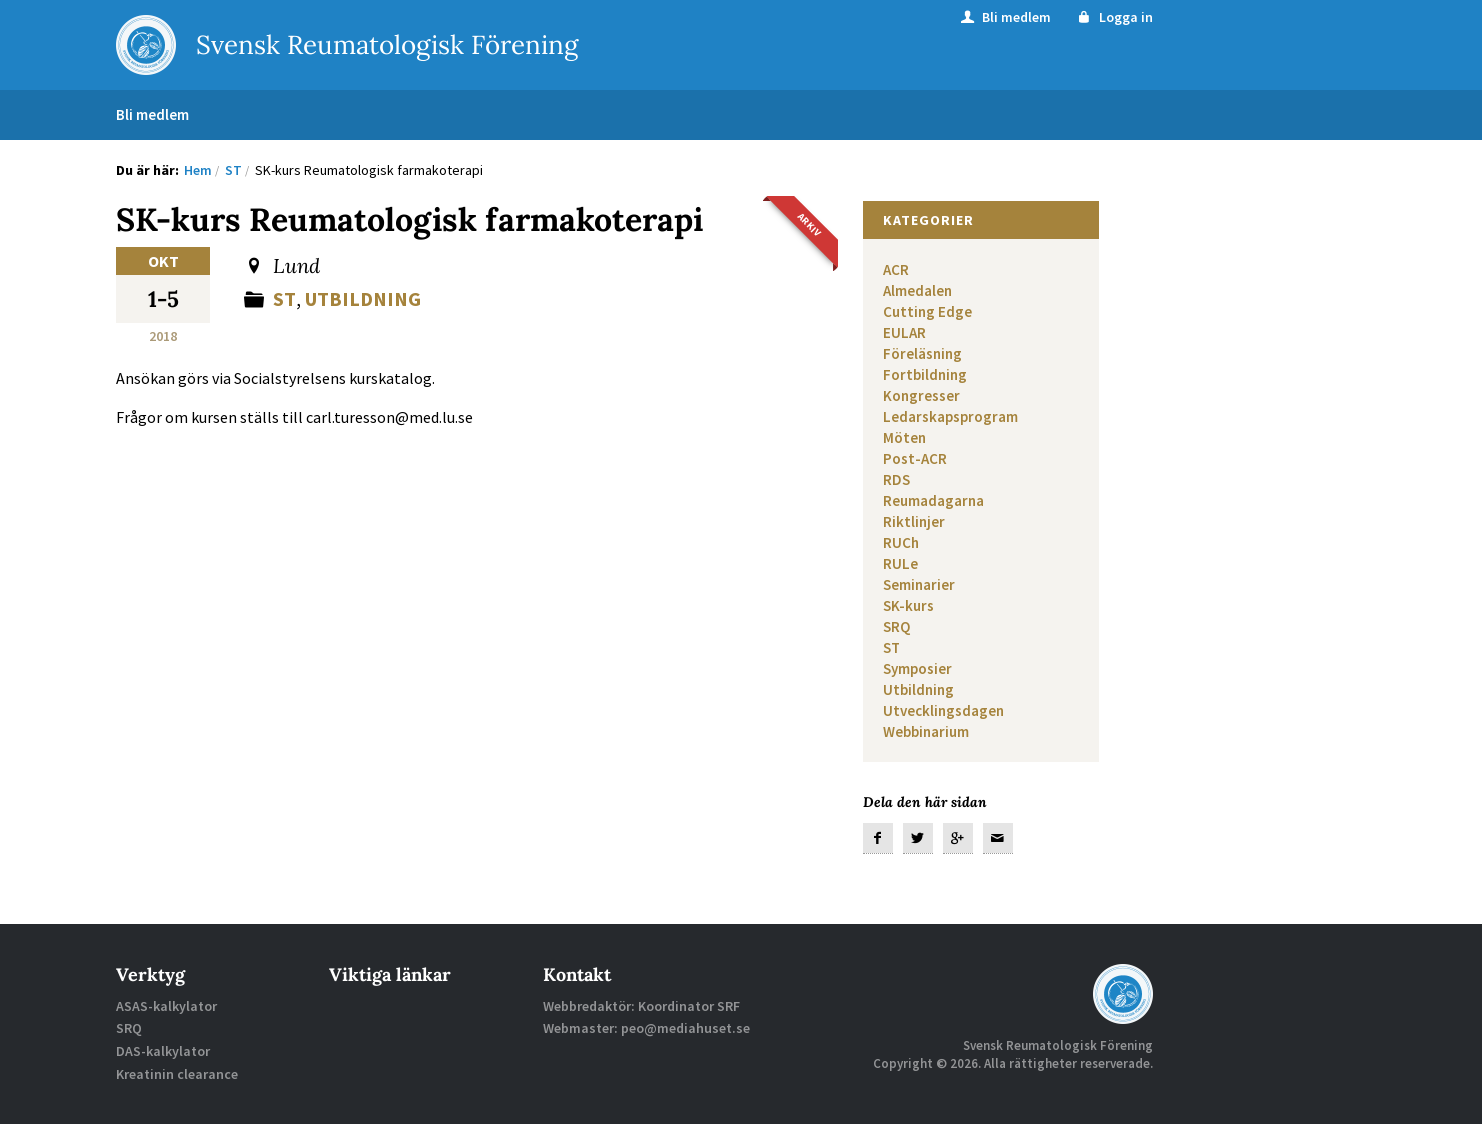 This screenshot has height=1124, width=1482. Describe the element at coordinates (166, 1006) in the screenshot. I see `ASAS-kalkylator` at that location.